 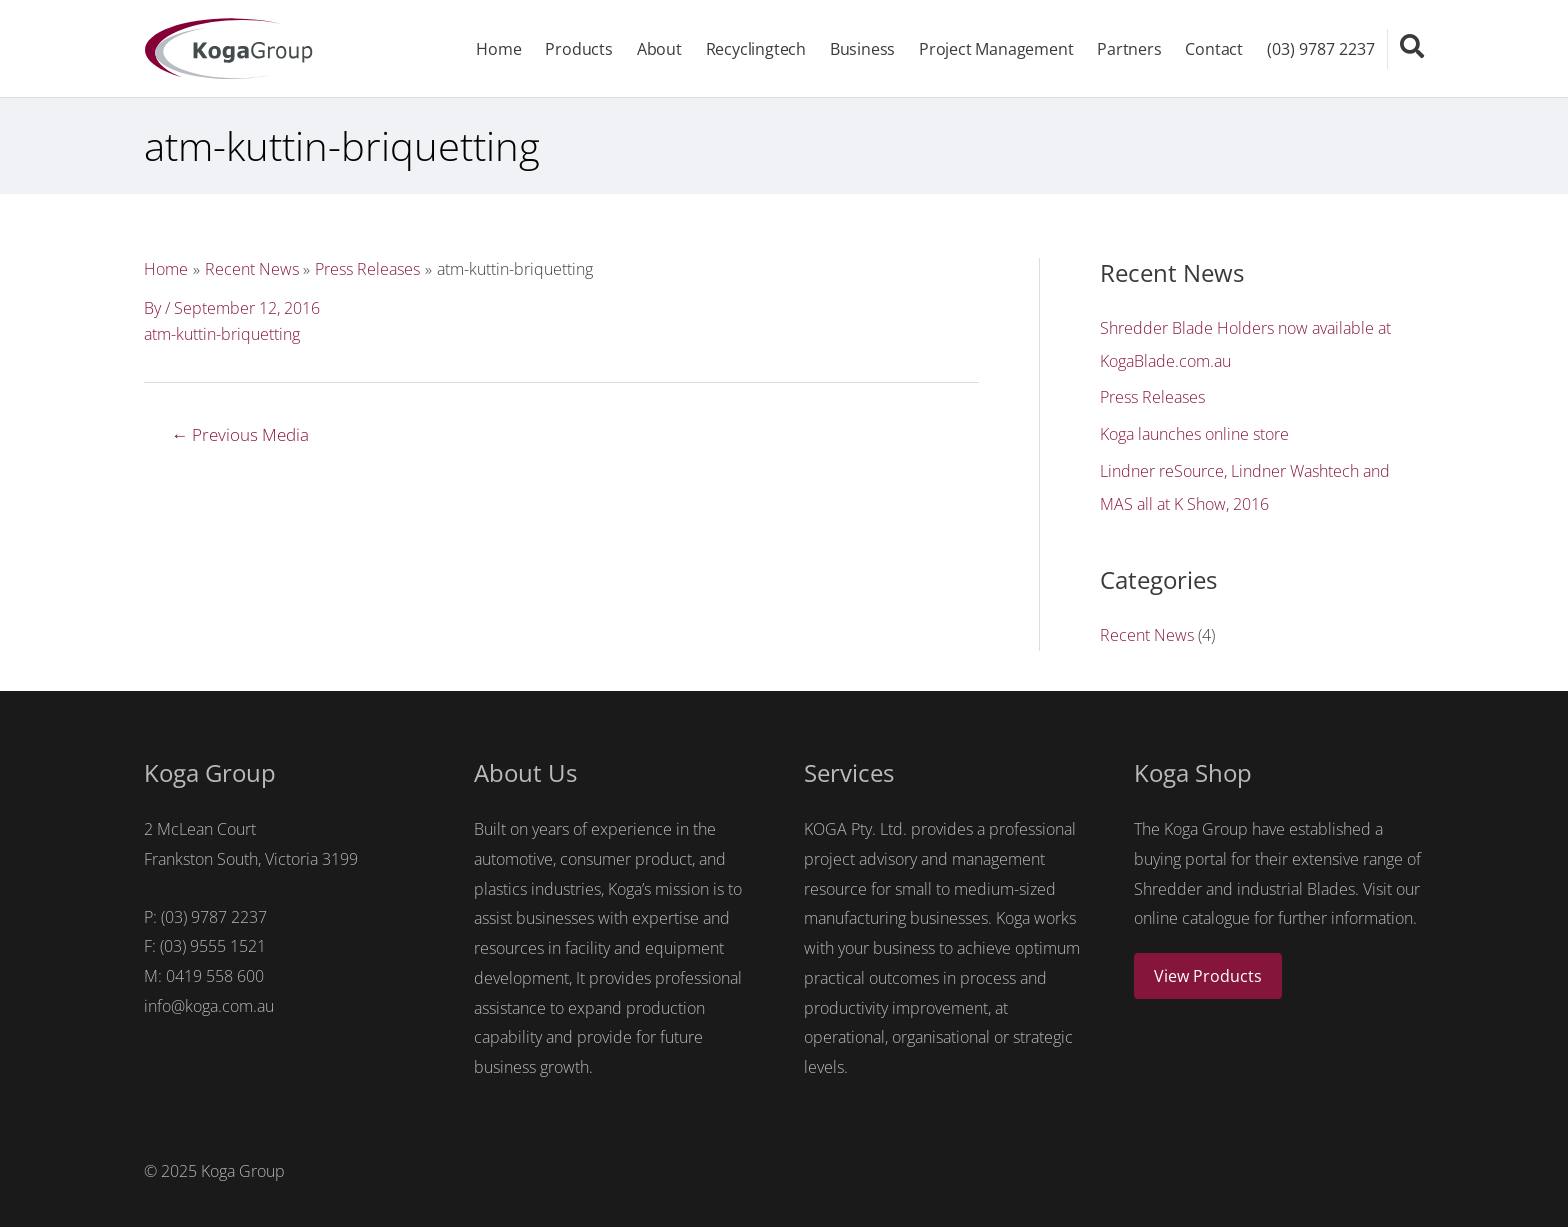 What do you see at coordinates (861, 50) in the screenshot?
I see `Business` at bounding box center [861, 50].